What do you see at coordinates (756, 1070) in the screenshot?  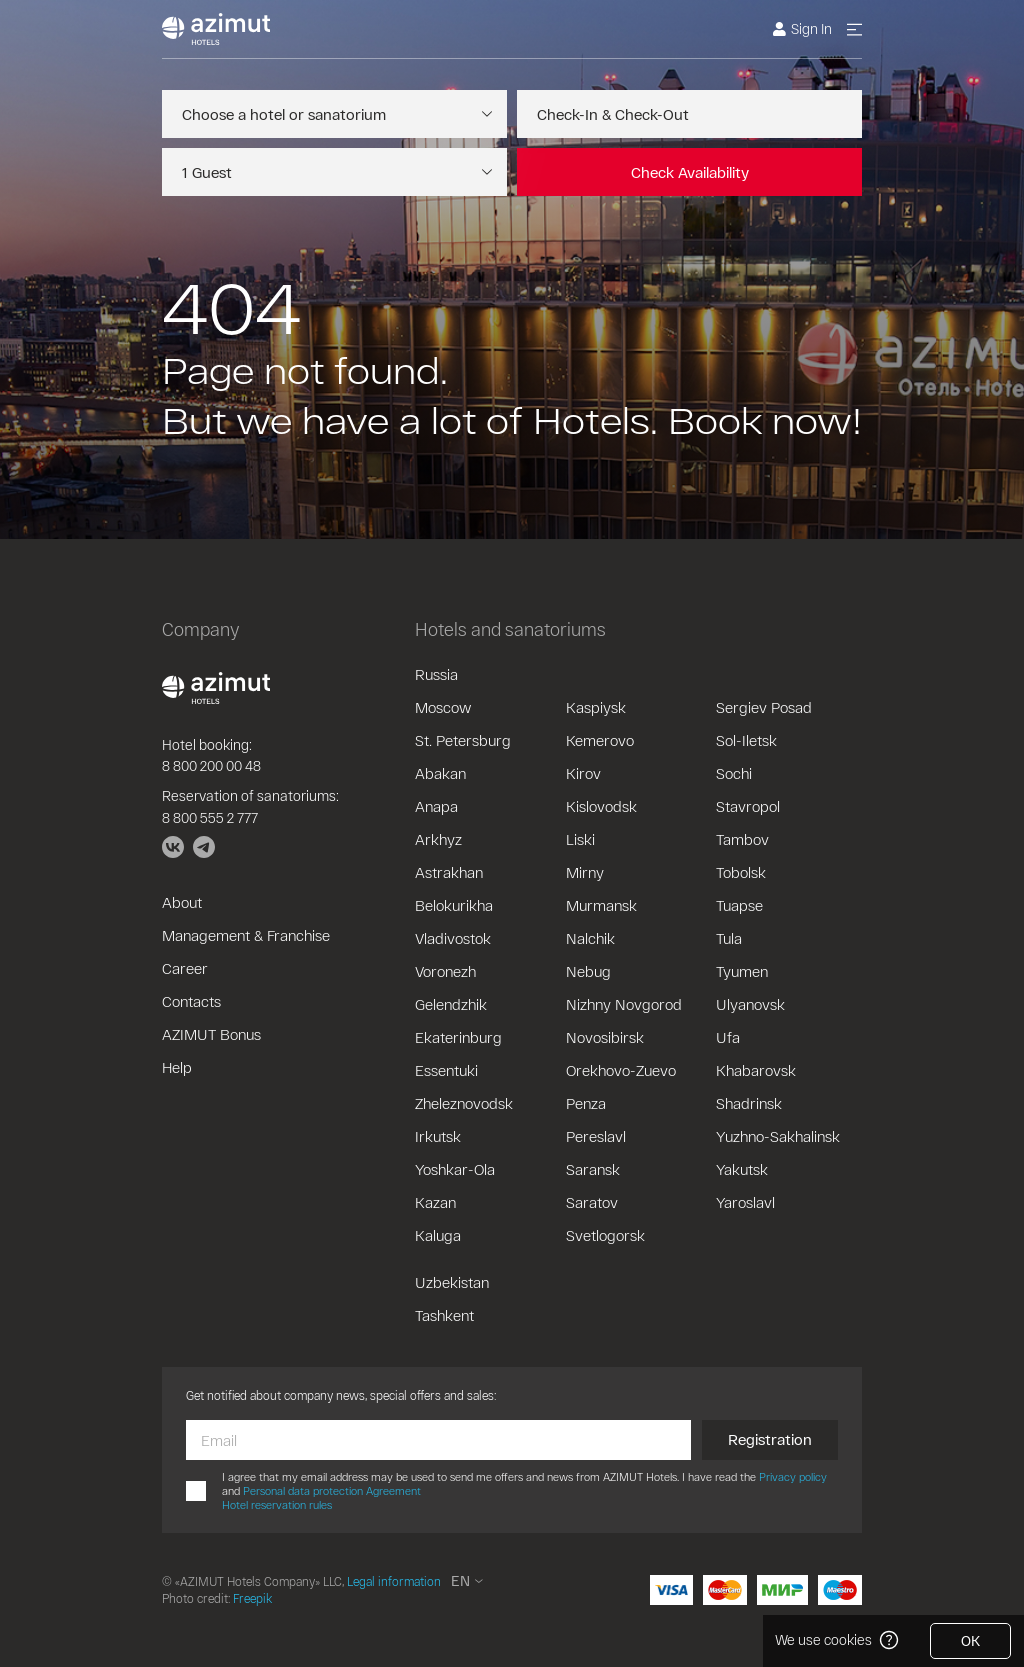 I see `Khabarovsk` at bounding box center [756, 1070].